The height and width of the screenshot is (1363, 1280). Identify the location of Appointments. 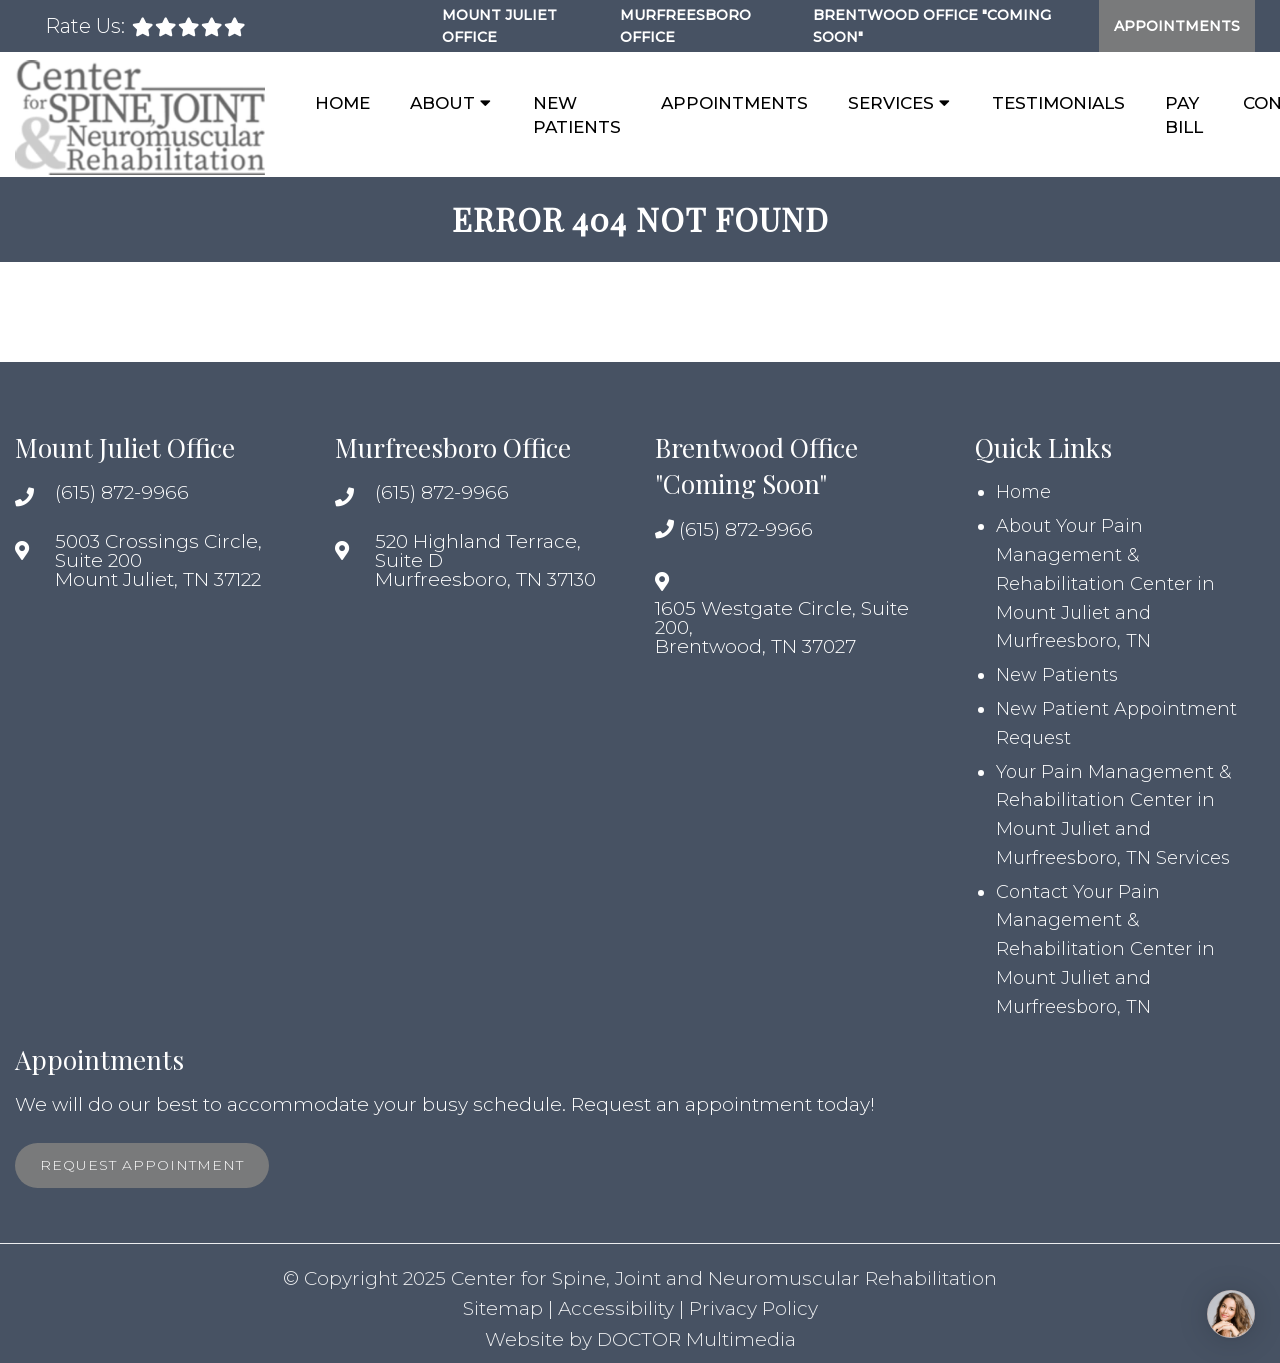
(1177, 26).